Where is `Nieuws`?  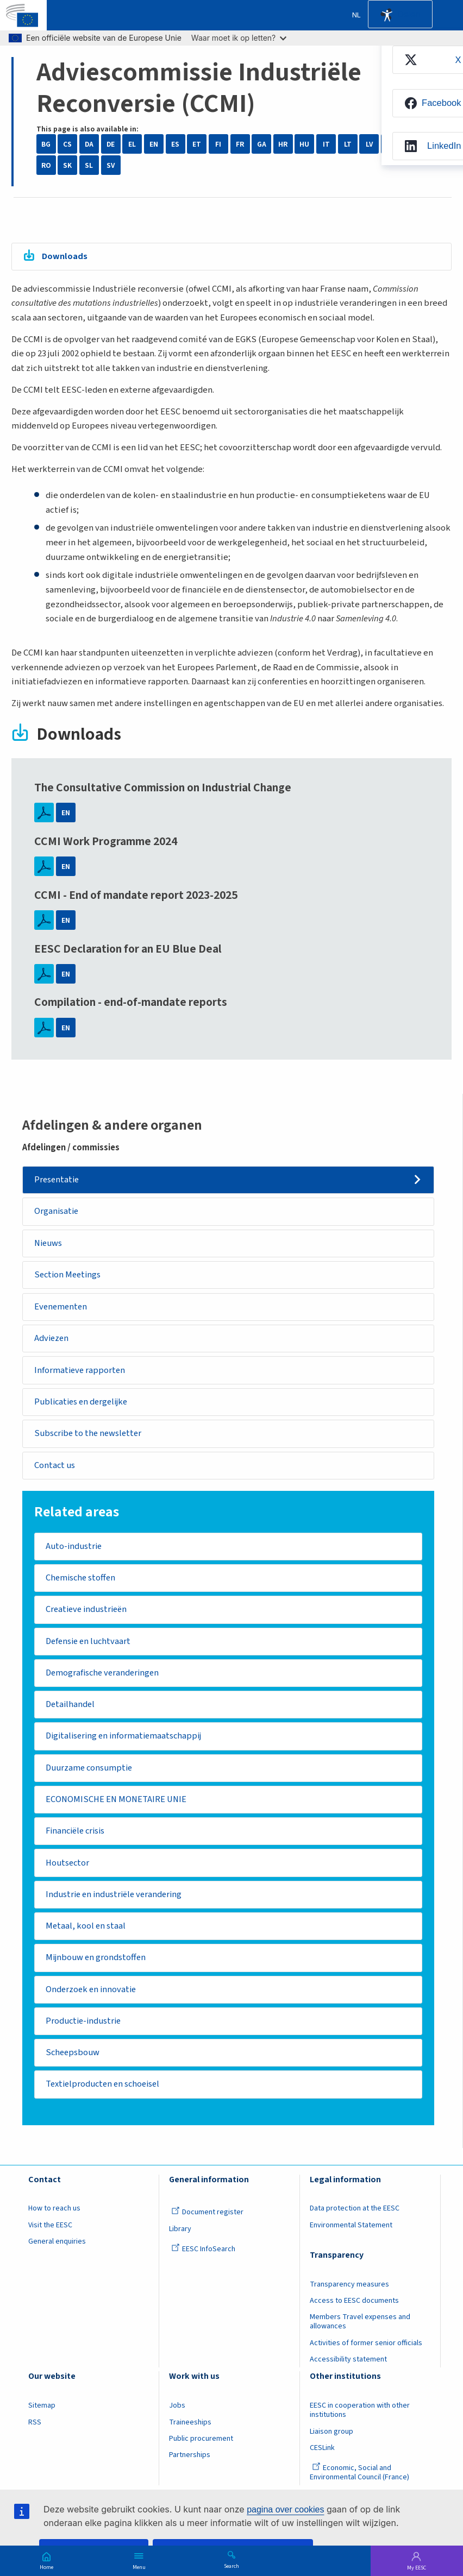
Nieuws is located at coordinates (49, 1243).